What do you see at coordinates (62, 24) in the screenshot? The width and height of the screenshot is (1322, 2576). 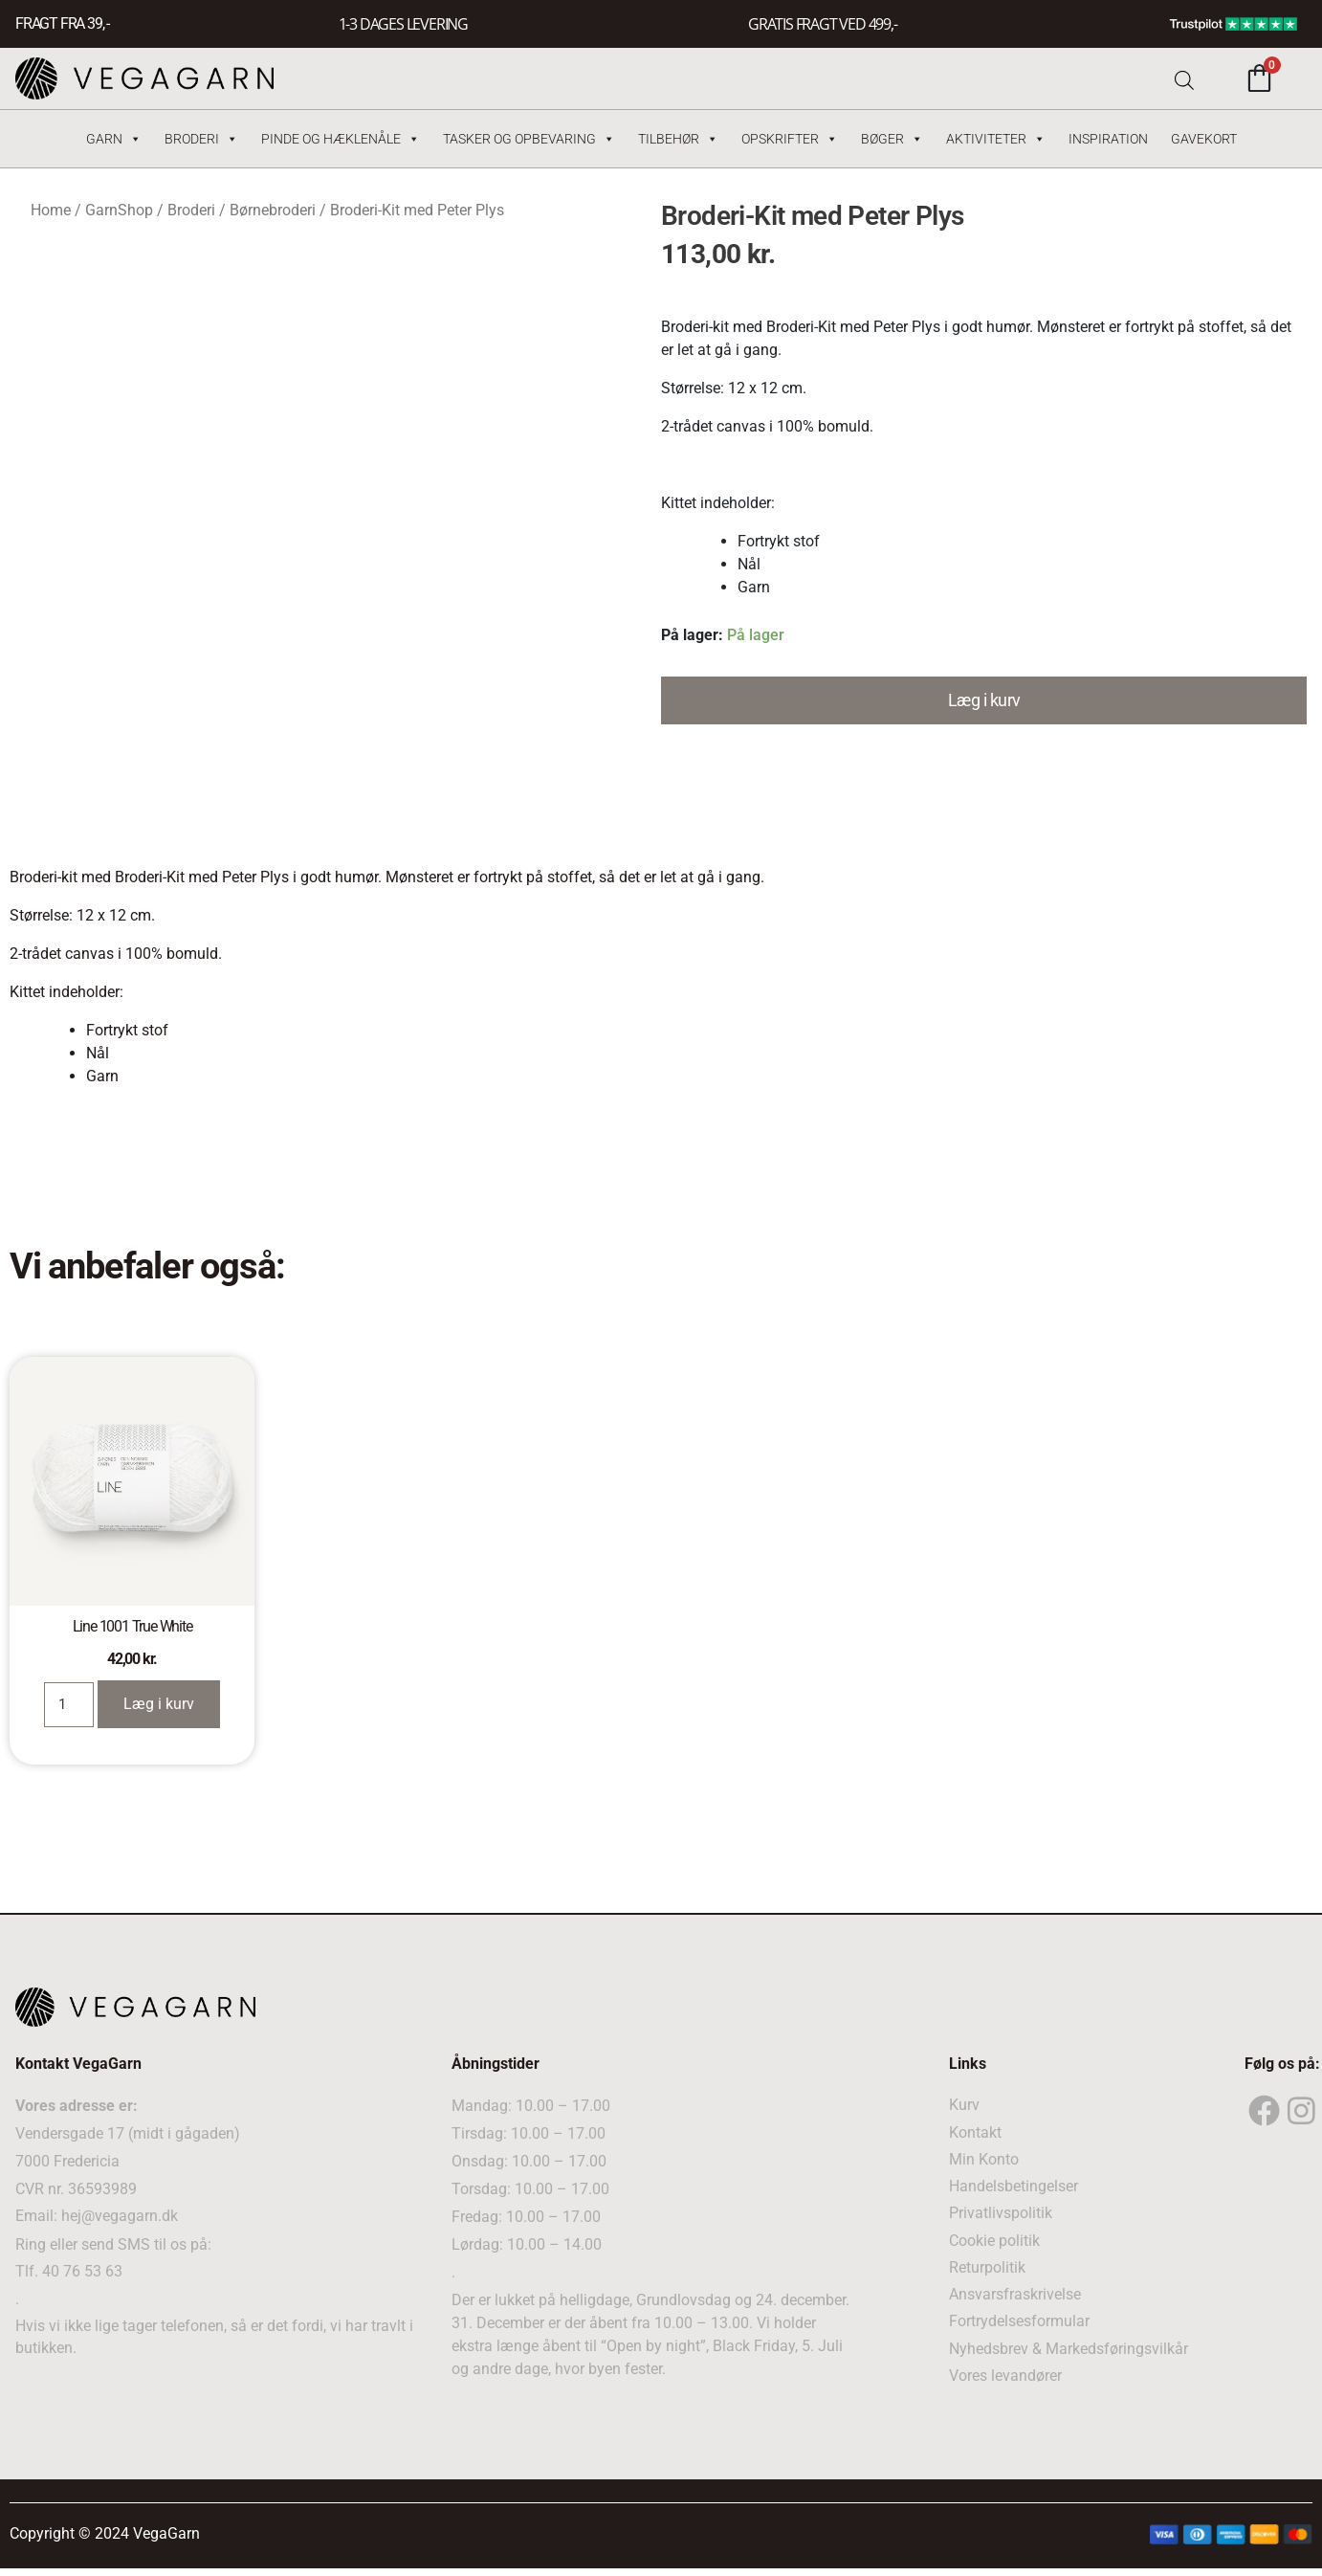 I see `FRAGT FRA 39, -` at bounding box center [62, 24].